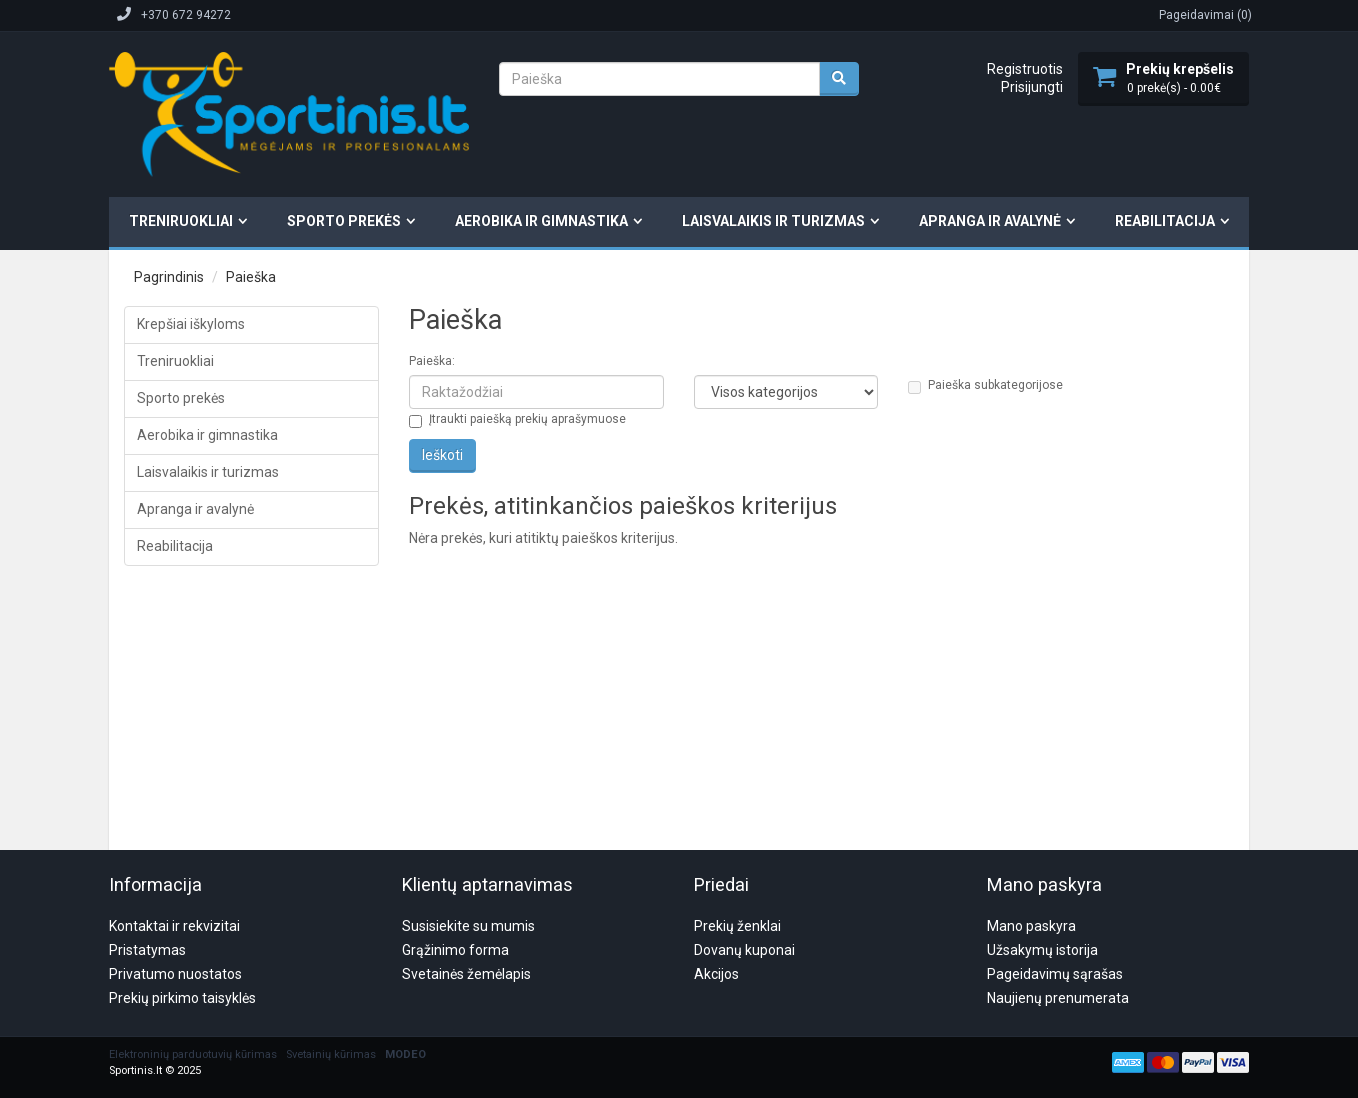 This screenshot has height=1098, width=1358. Describe the element at coordinates (1025, 69) in the screenshot. I see `Registruotis` at that location.